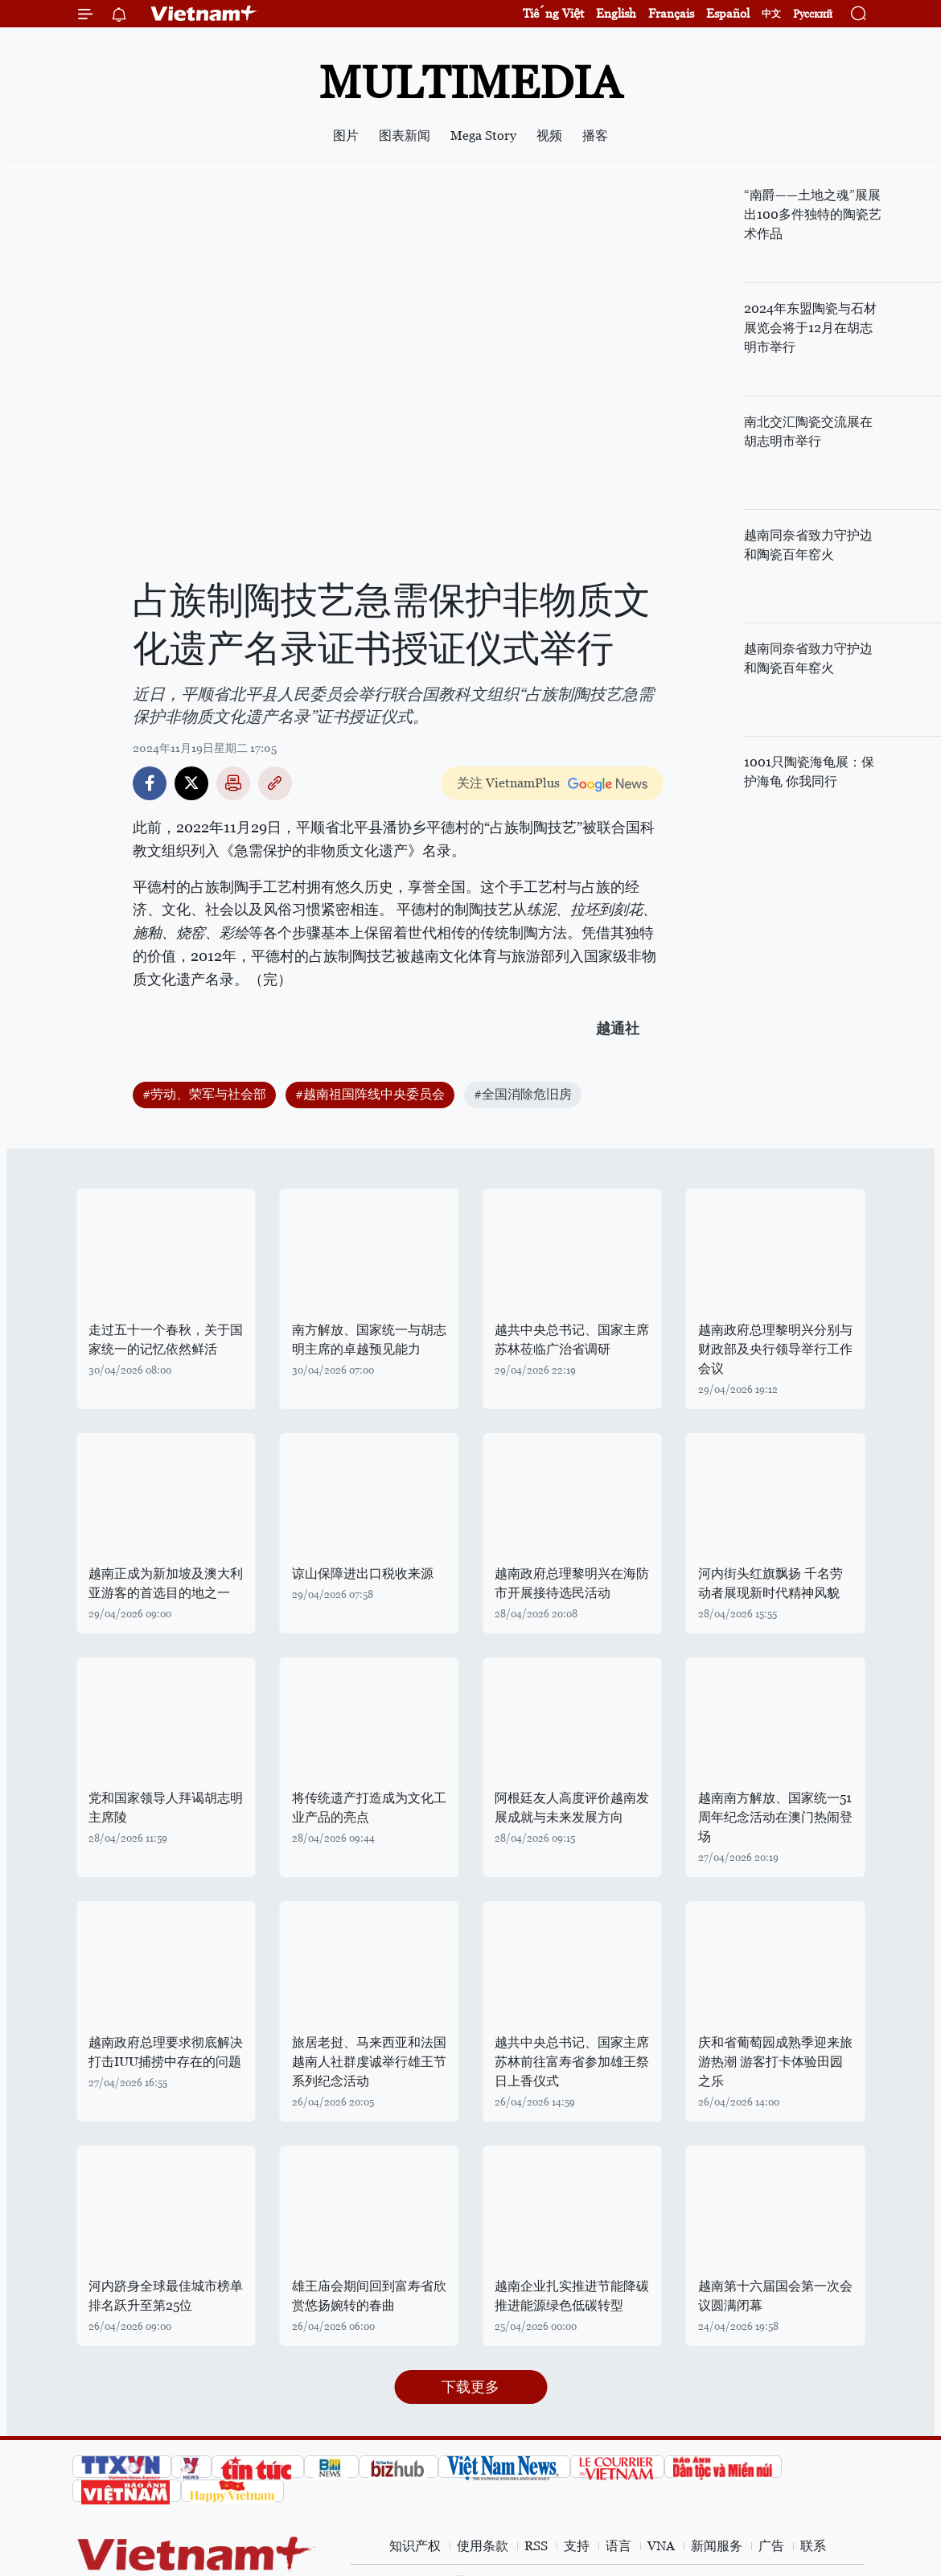  I want to click on 越南正成为新加坡及澳大利亚游客的首选目的地之一, so click(165, 1583).